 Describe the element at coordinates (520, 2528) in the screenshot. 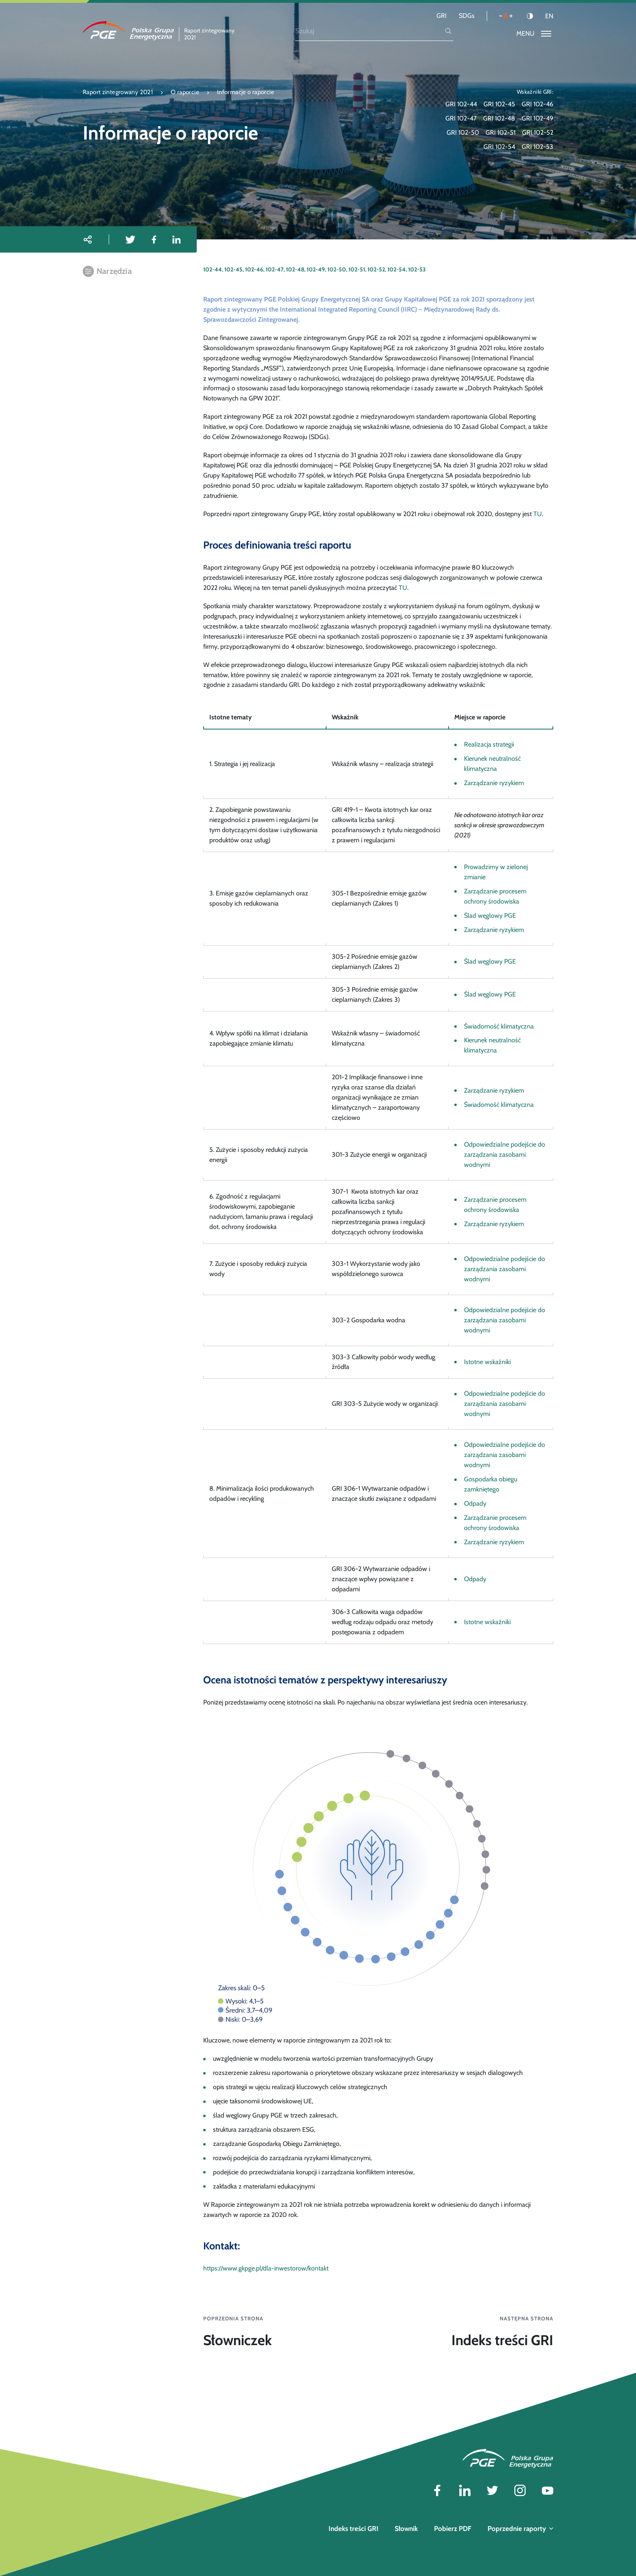

I see `Poprzednie raporty` at that location.